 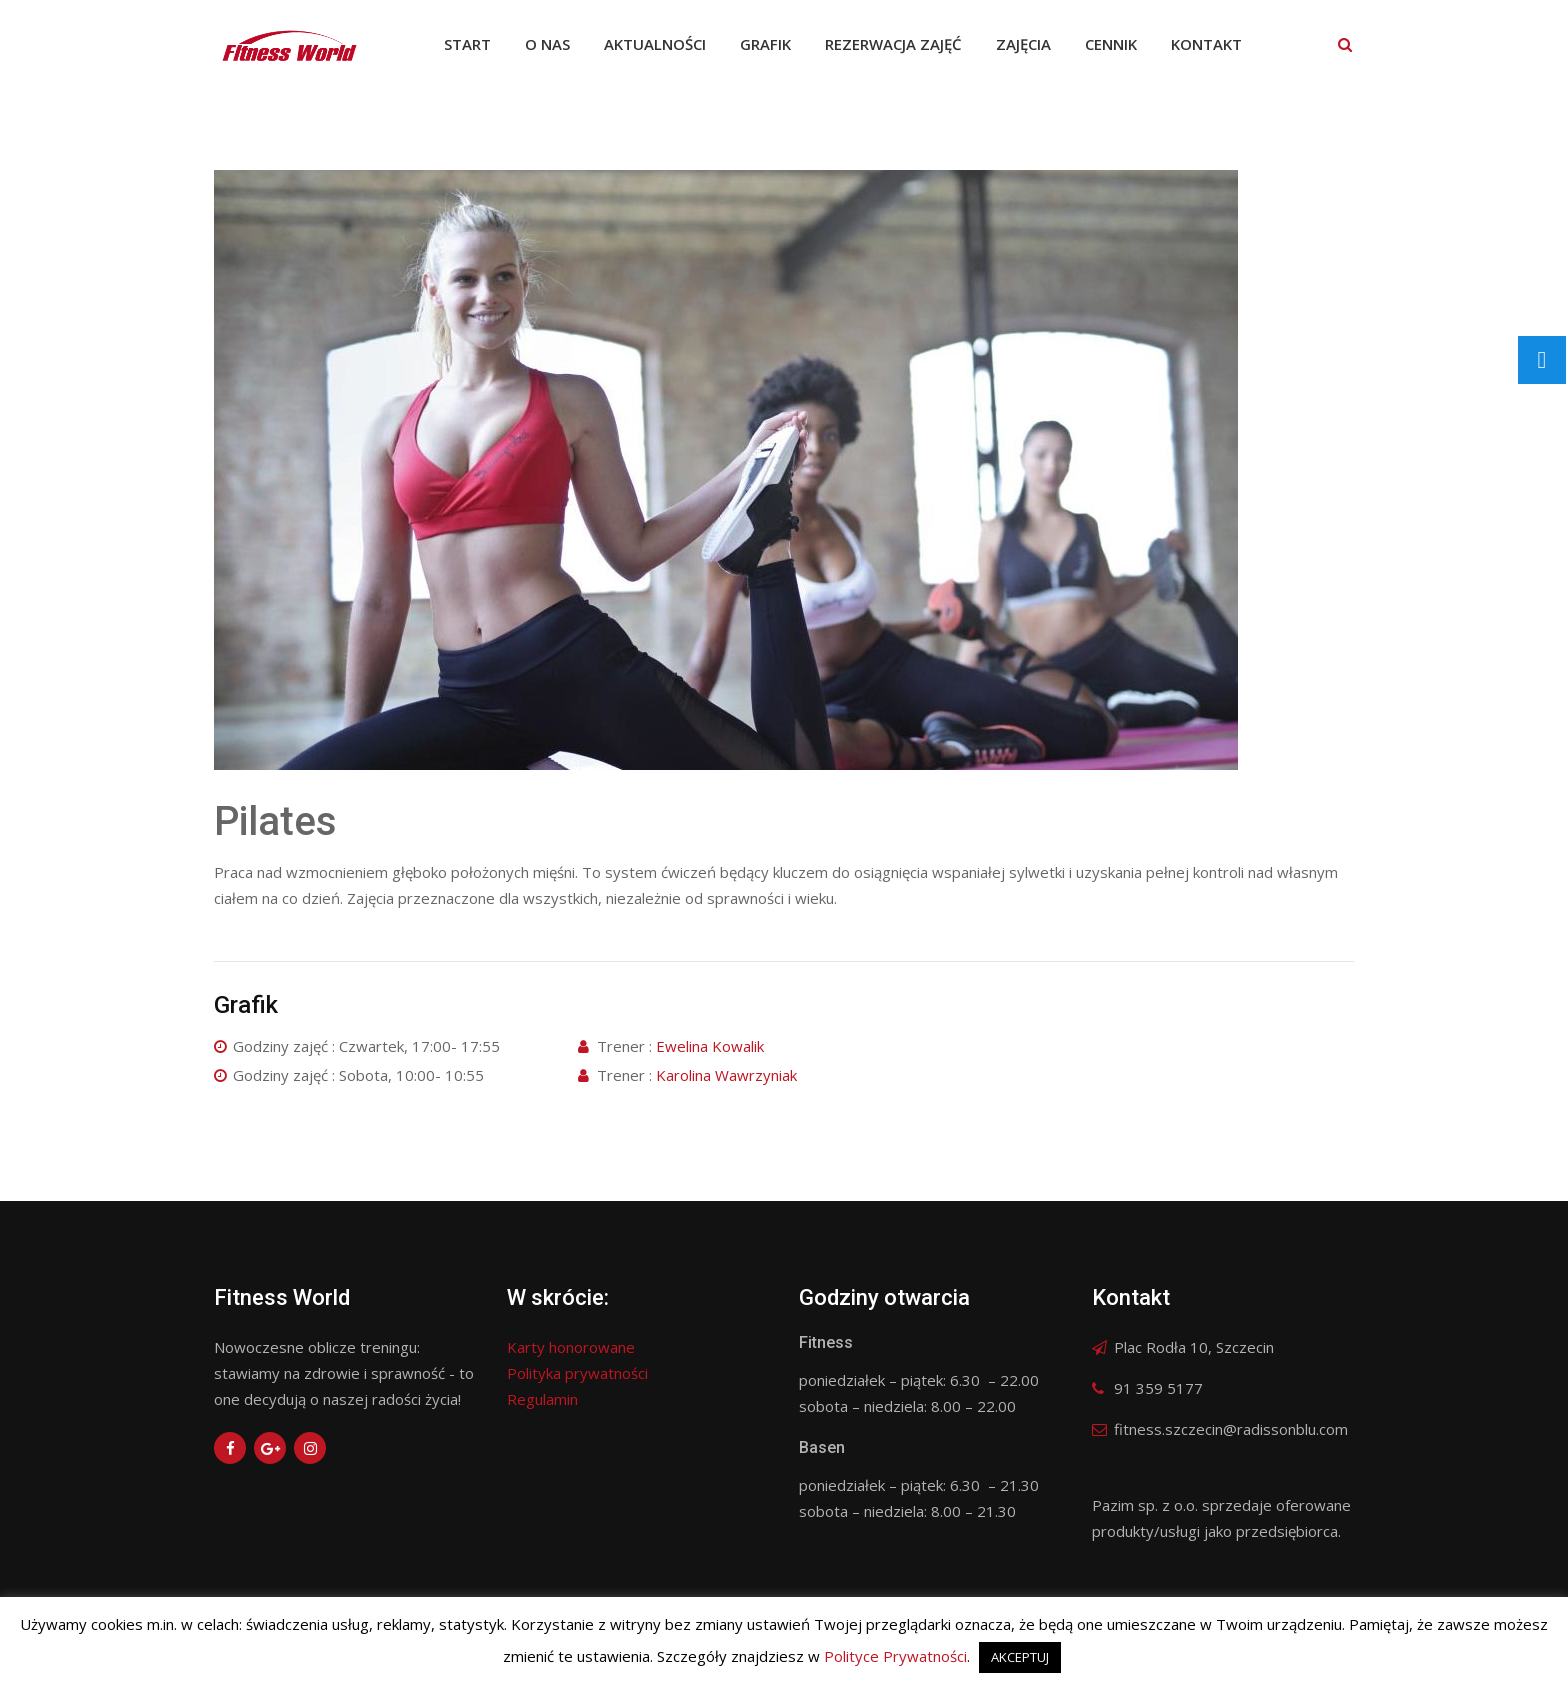 What do you see at coordinates (1231, 1429) in the screenshot?
I see `fitness.szczecin@radissonblu.com` at bounding box center [1231, 1429].